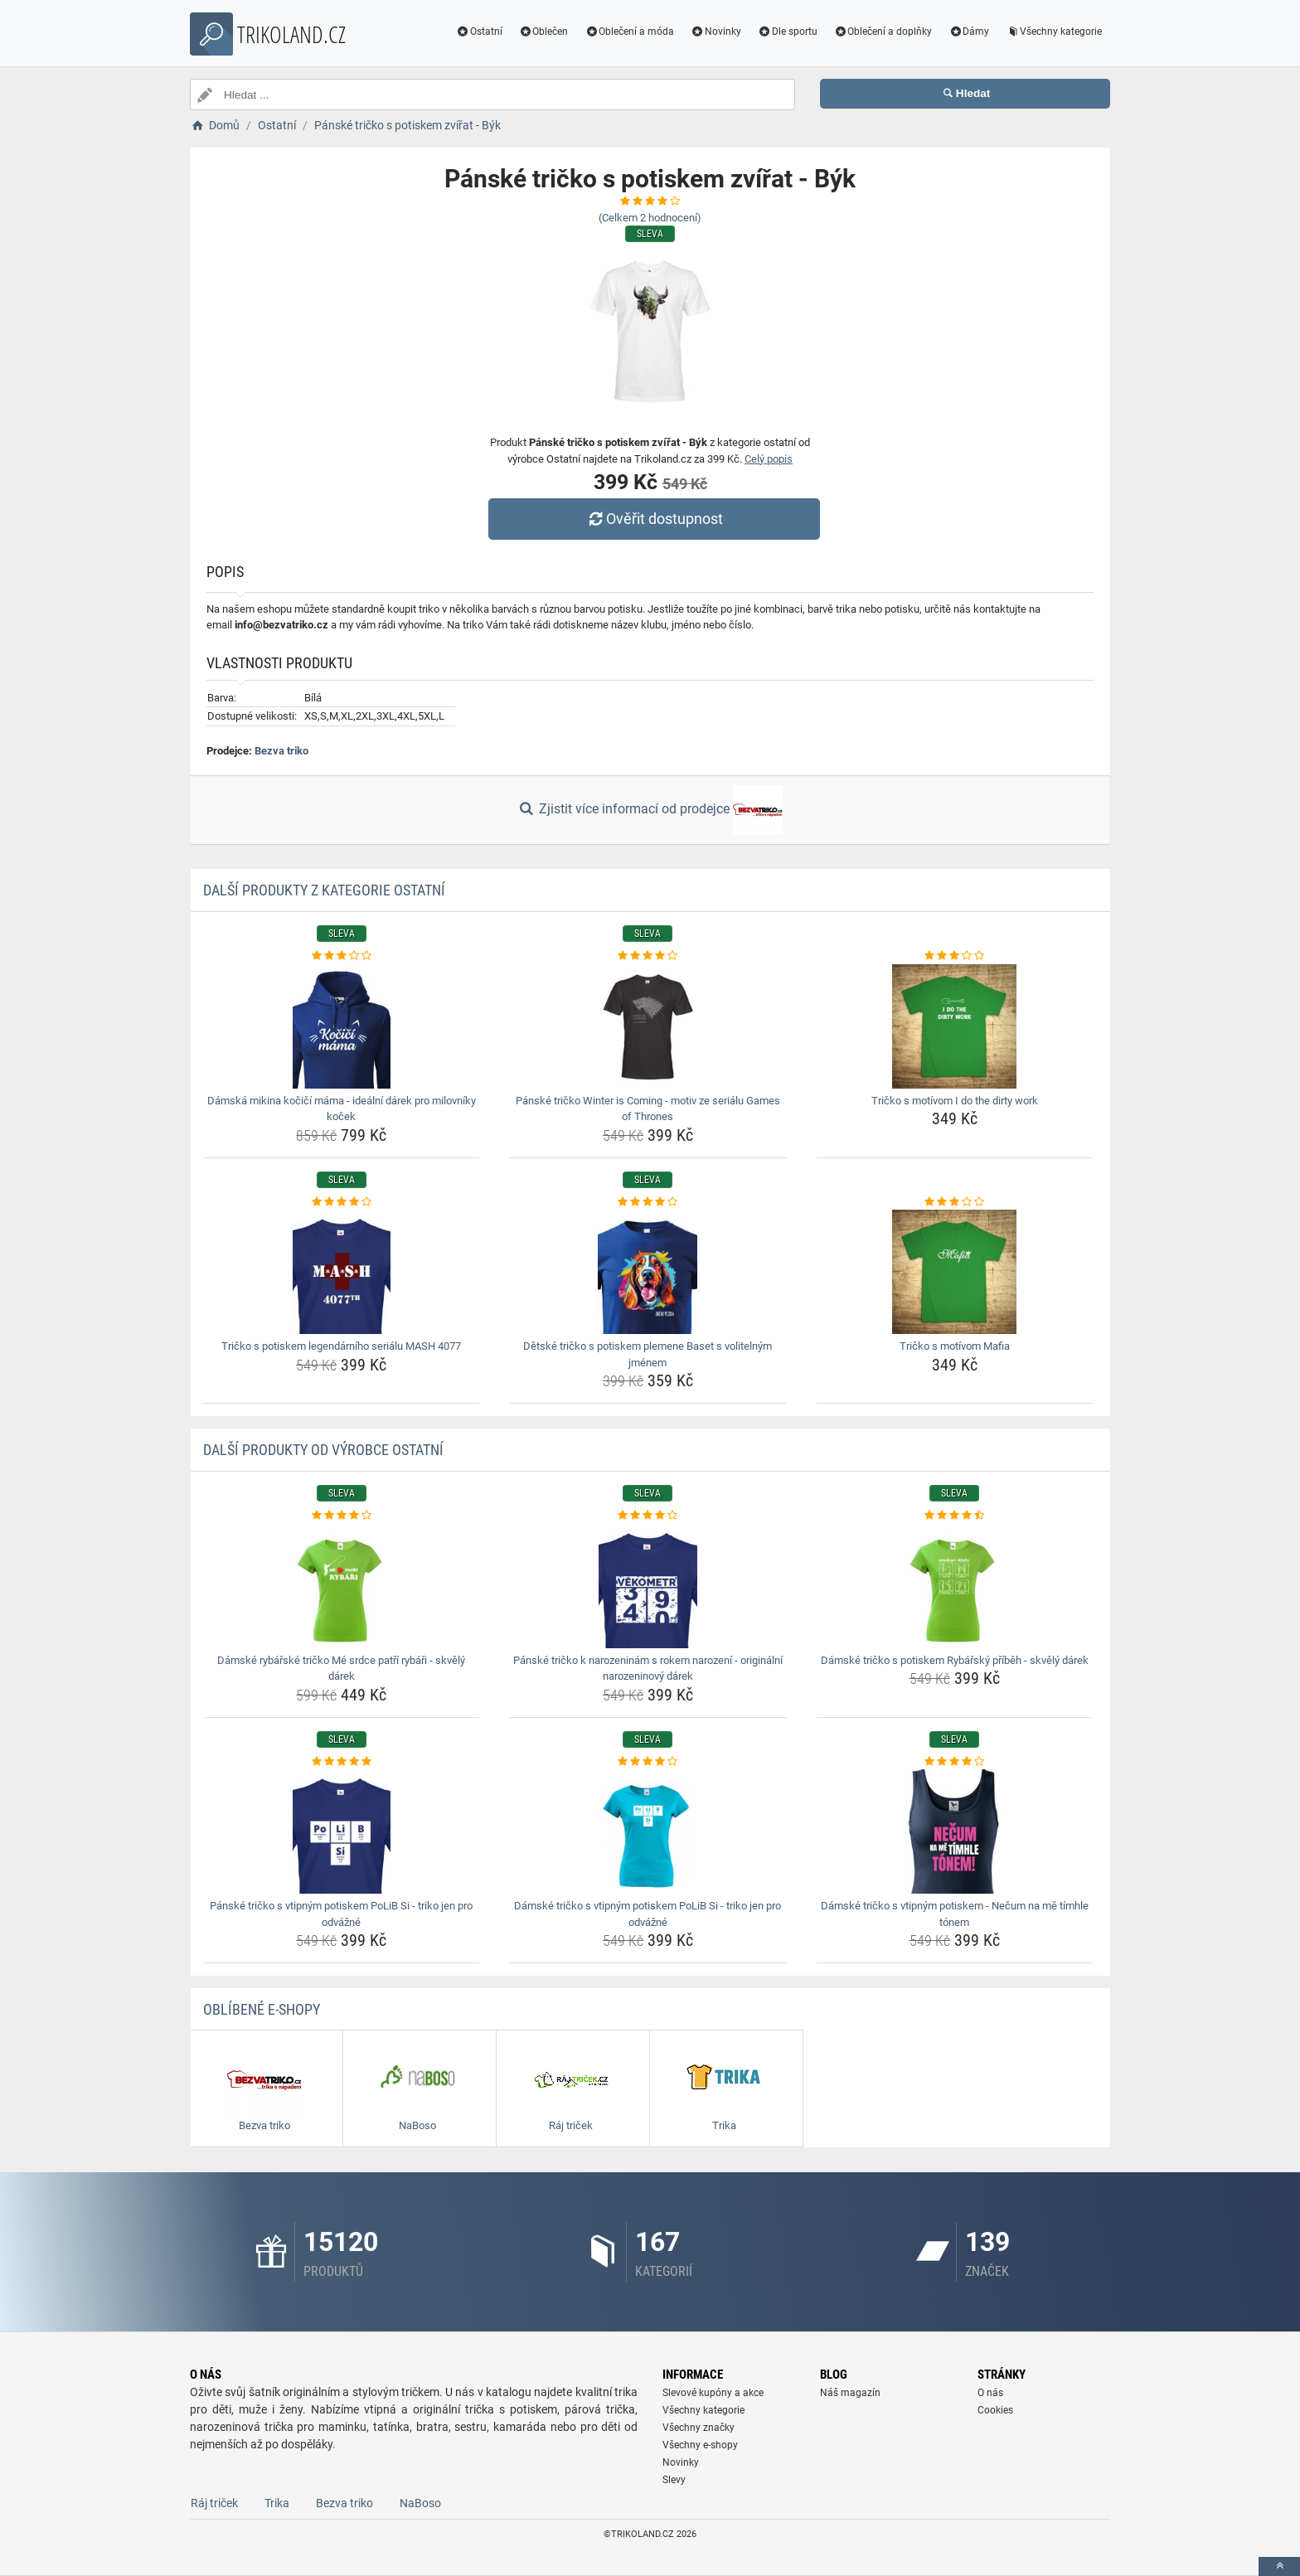 This screenshot has width=1300, height=2576. I want to click on Ráj triček, so click(214, 2503).